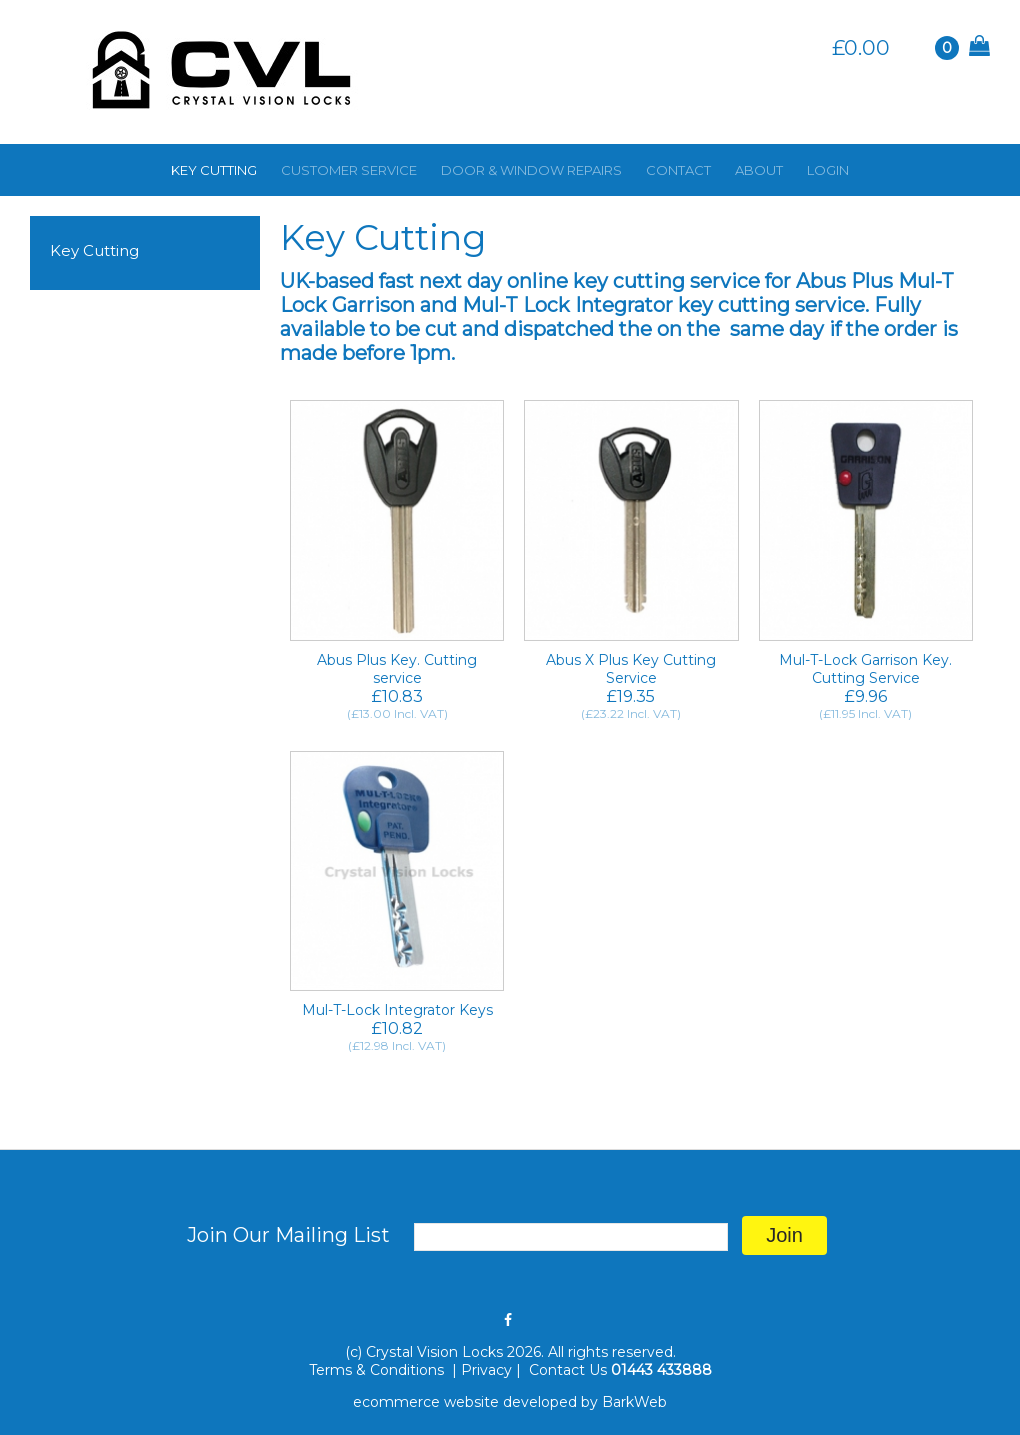  Describe the element at coordinates (634, 1402) in the screenshot. I see `BarkWeb` at that location.